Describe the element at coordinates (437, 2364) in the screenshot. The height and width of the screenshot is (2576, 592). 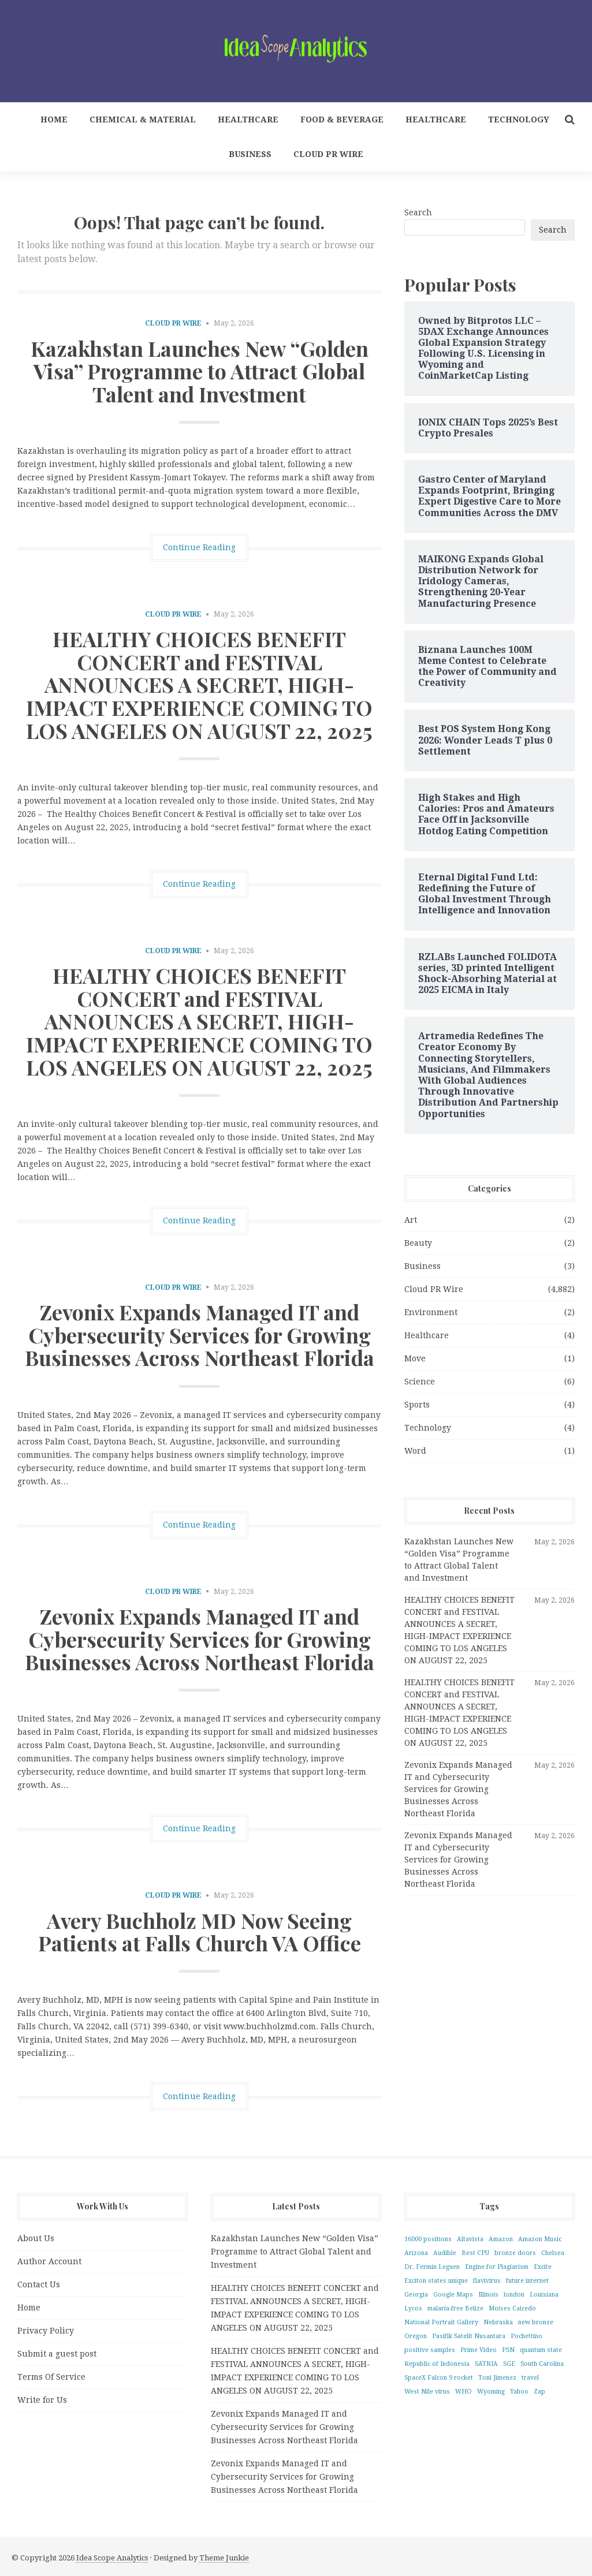
I see `Republic of Indonesia [Republic of Indonesia (1 item)]` at that location.